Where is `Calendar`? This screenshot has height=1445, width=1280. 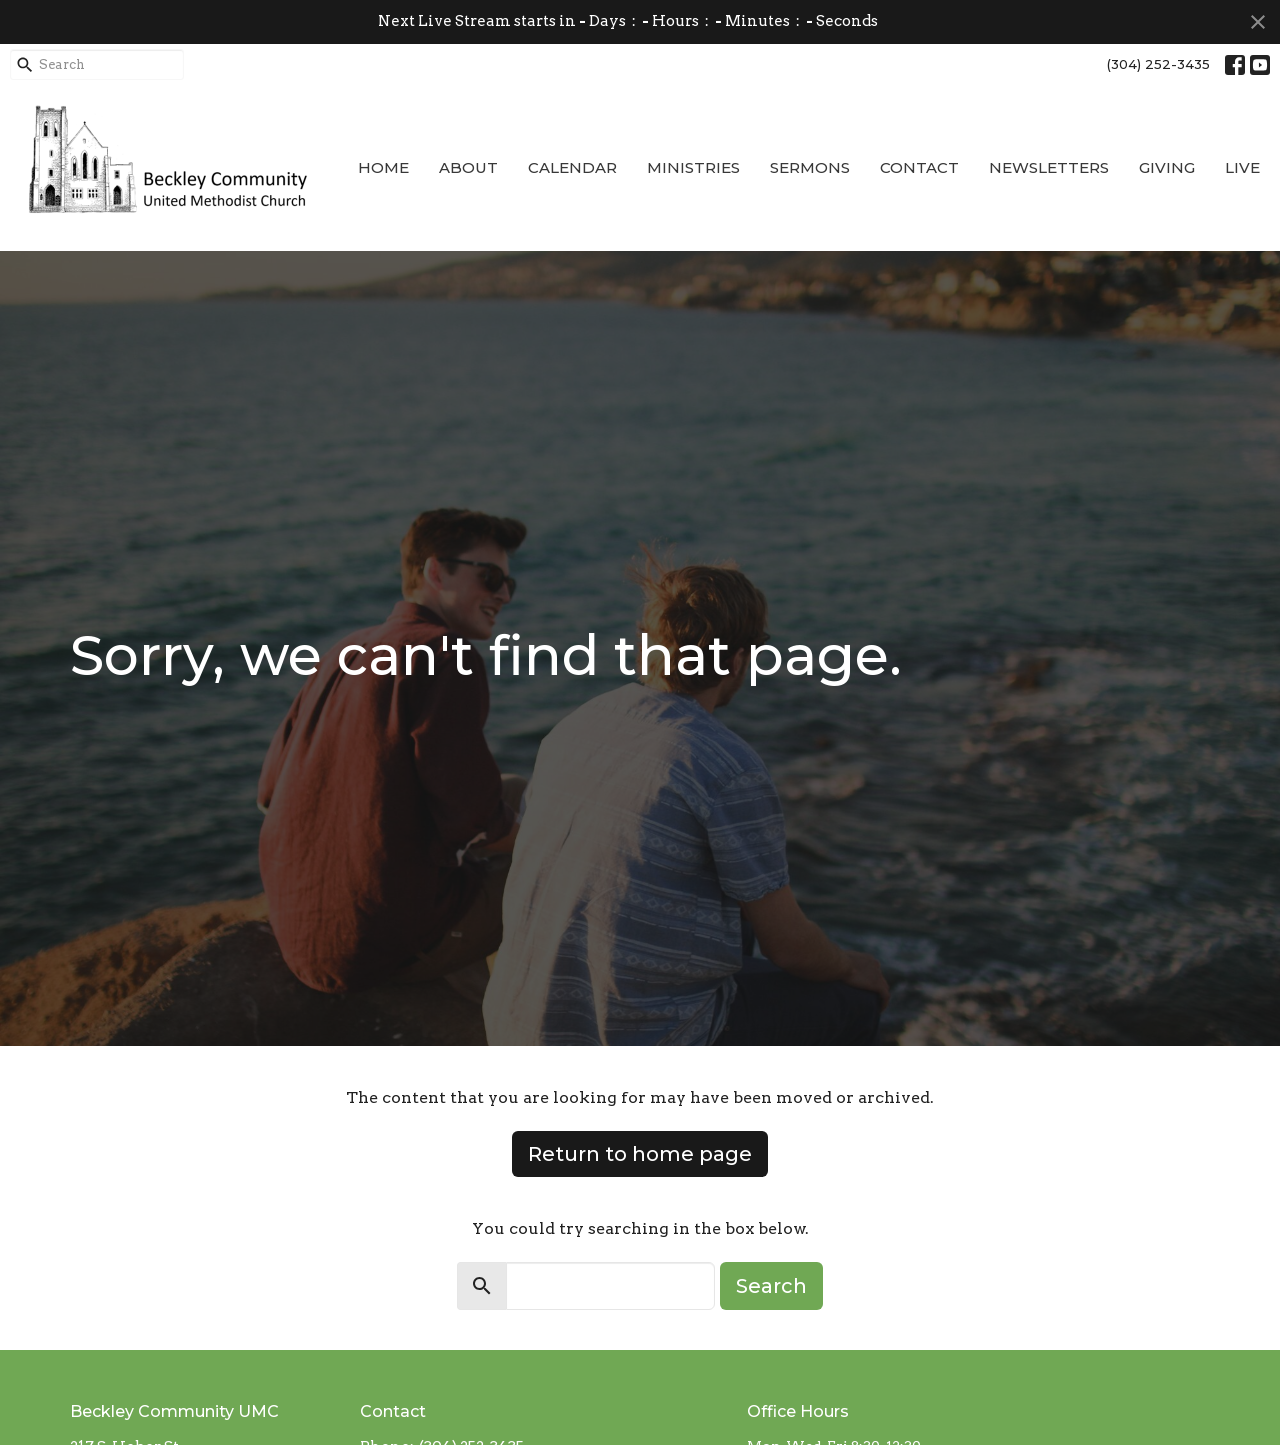 Calendar is located at coordinates (572, 167).